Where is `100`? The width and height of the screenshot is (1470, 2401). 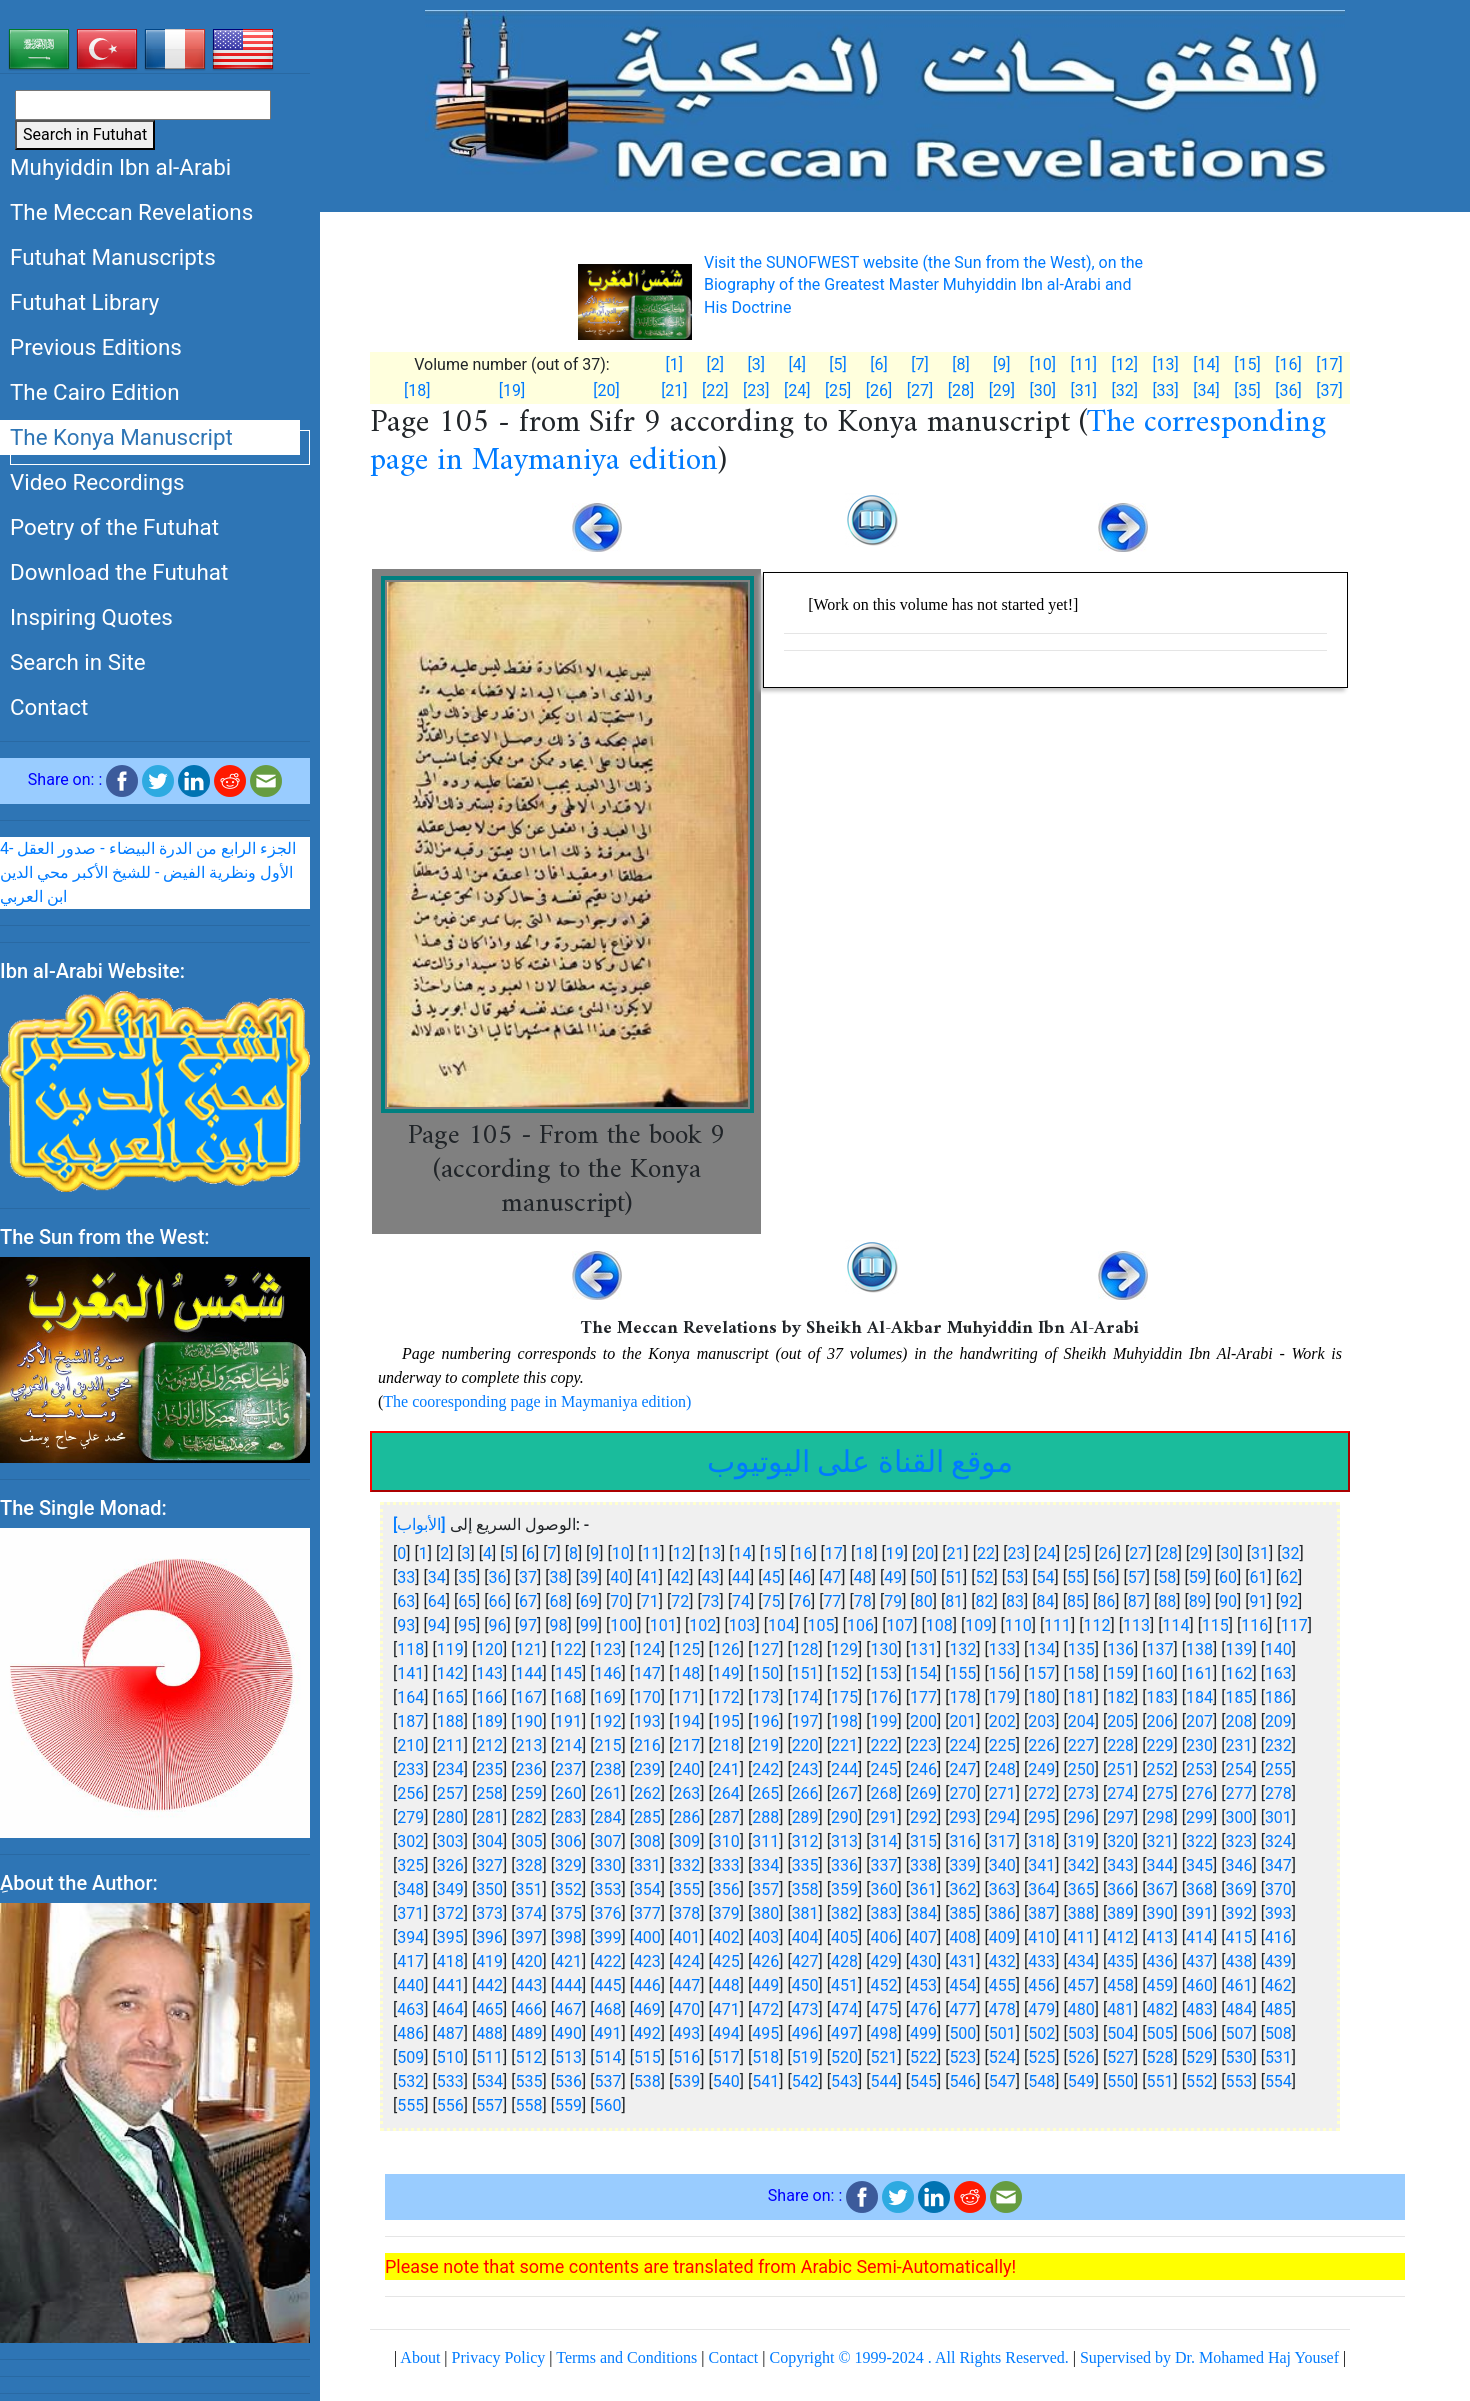 100 is located at coordinates (623, 1625).